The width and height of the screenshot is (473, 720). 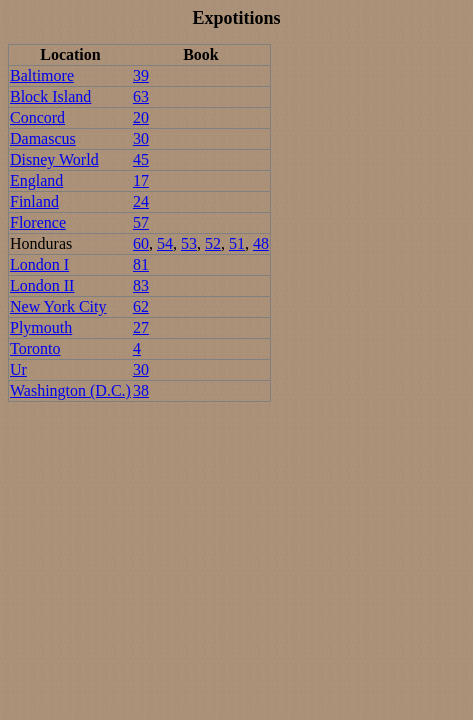 What do you see at coordinates (165, 243) in the screenshot?
I see `54` at bounding box center [165, 243].